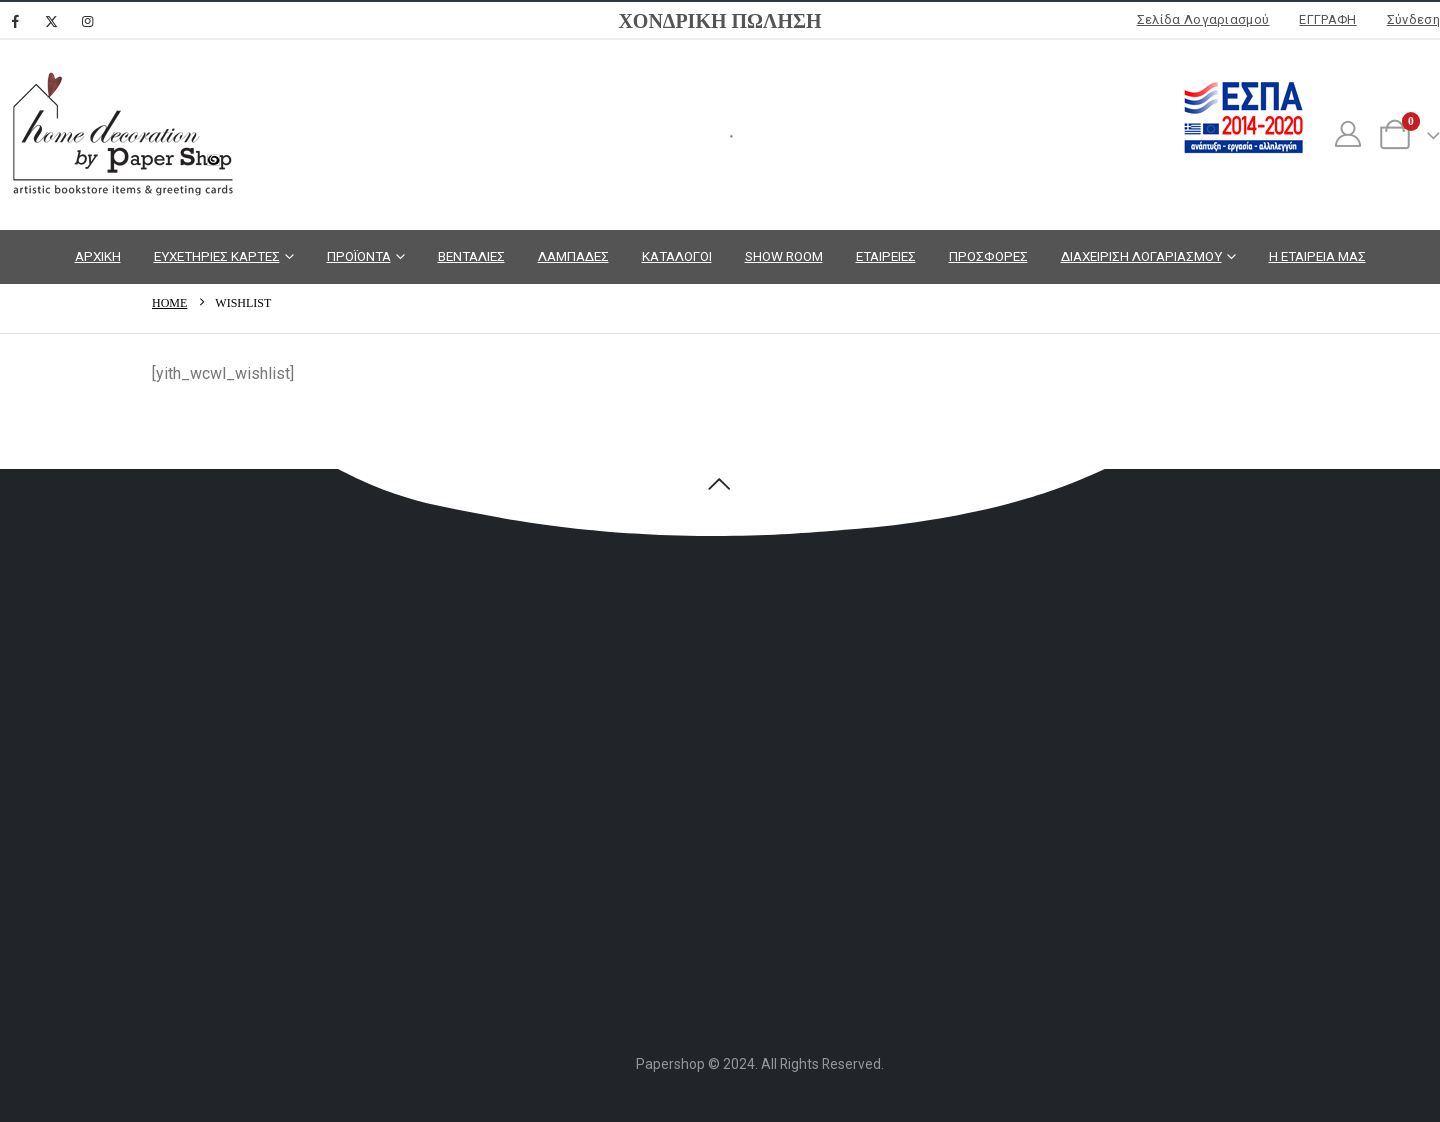 Image resolution: width=1440 pixels, height=1122 pixels. What do you see at coordinates (784, 256) in the screenshot?
I see `SHOW ROOM` at bounding box center [784, 256].